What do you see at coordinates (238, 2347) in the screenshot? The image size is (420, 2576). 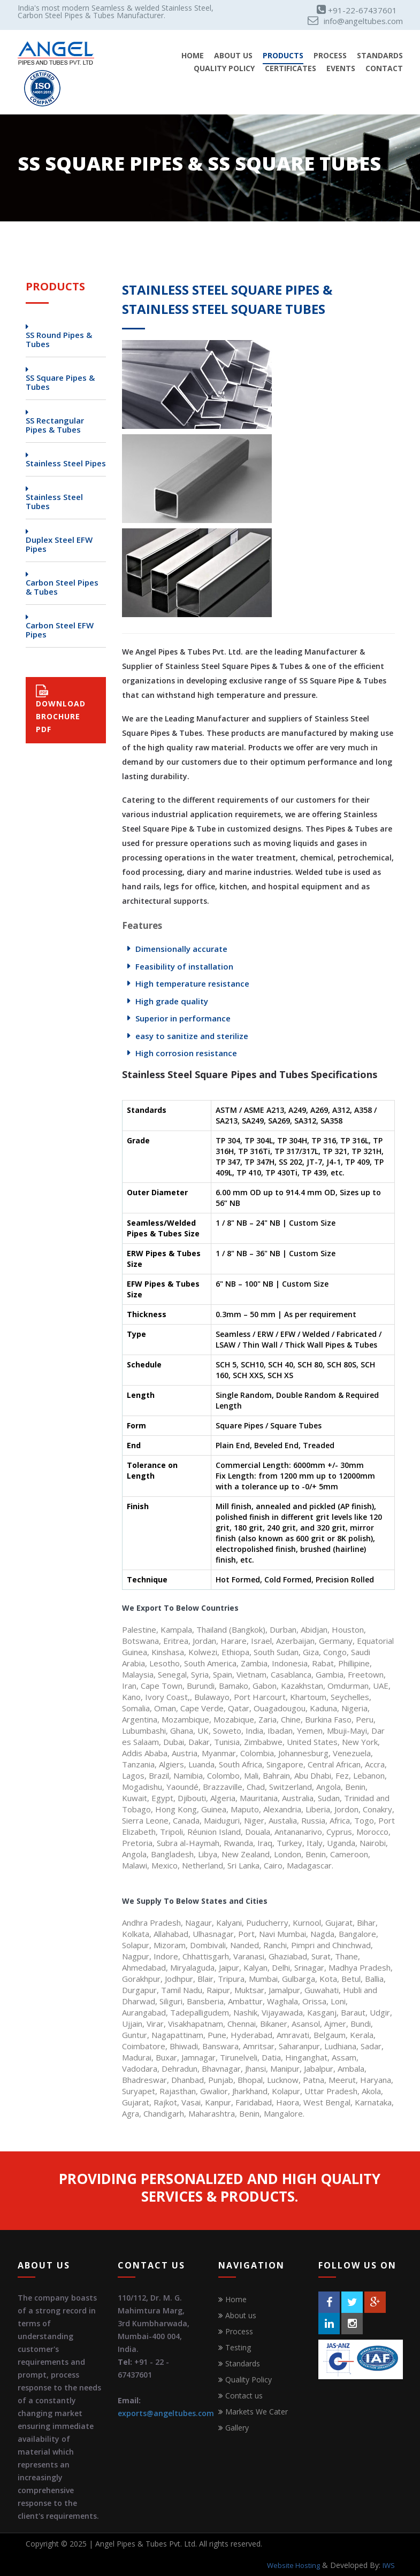 I see `Testing` at bounding box center [238, 2347].